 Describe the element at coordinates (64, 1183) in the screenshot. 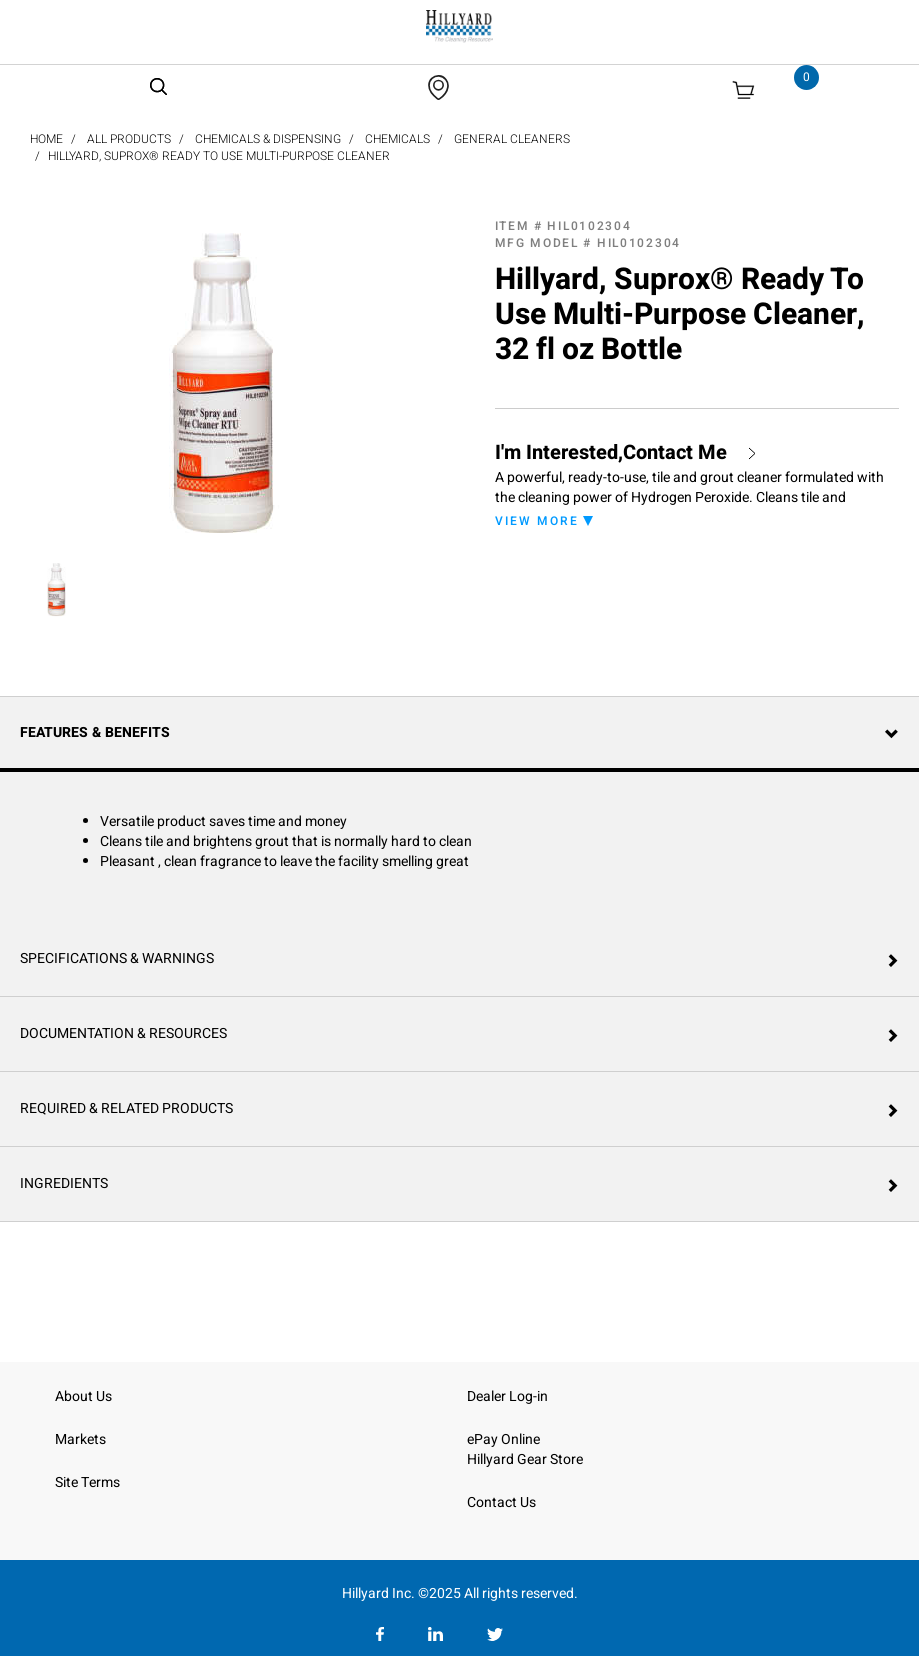

I see `Ingredients` at that location.